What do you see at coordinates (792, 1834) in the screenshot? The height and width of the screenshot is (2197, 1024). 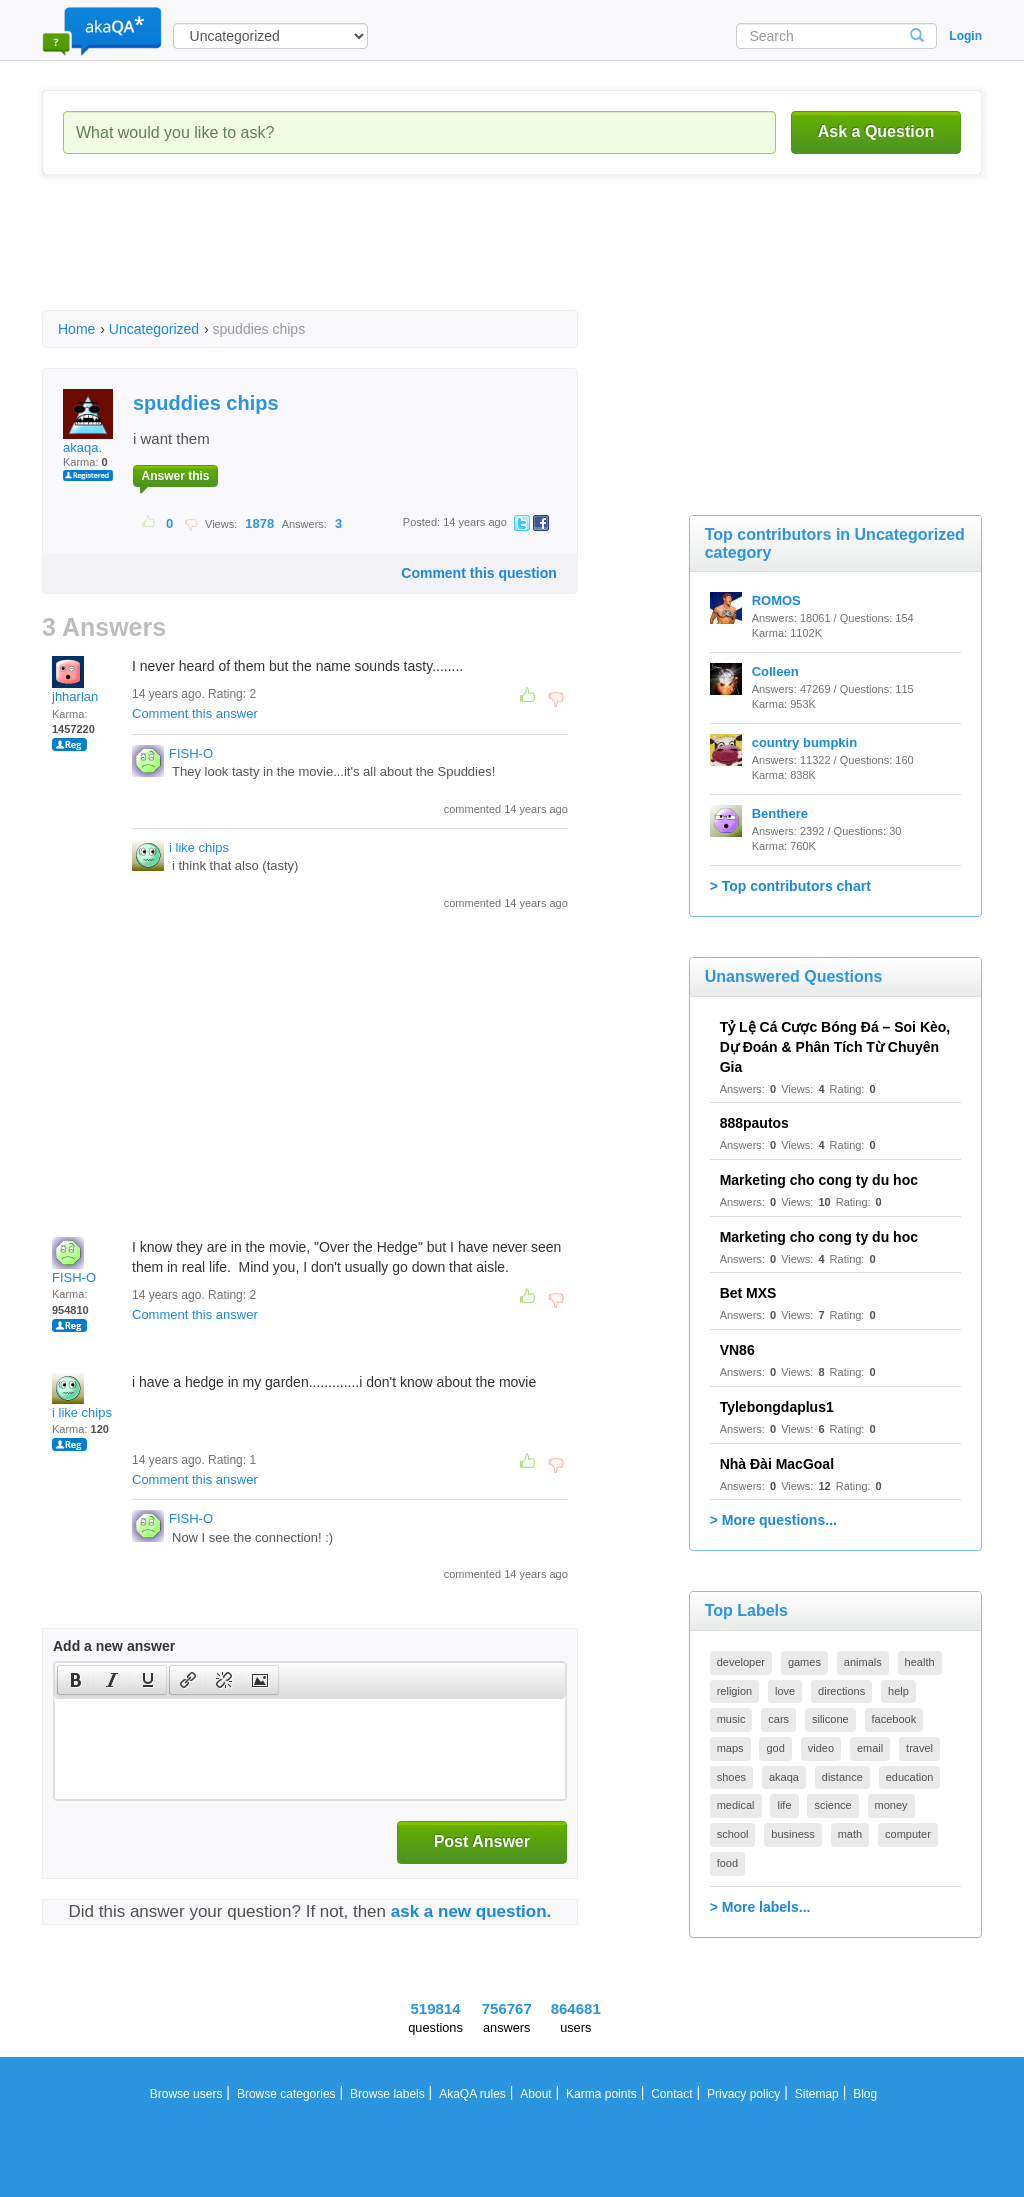 I see `business` at bounding box center [792, 1834].